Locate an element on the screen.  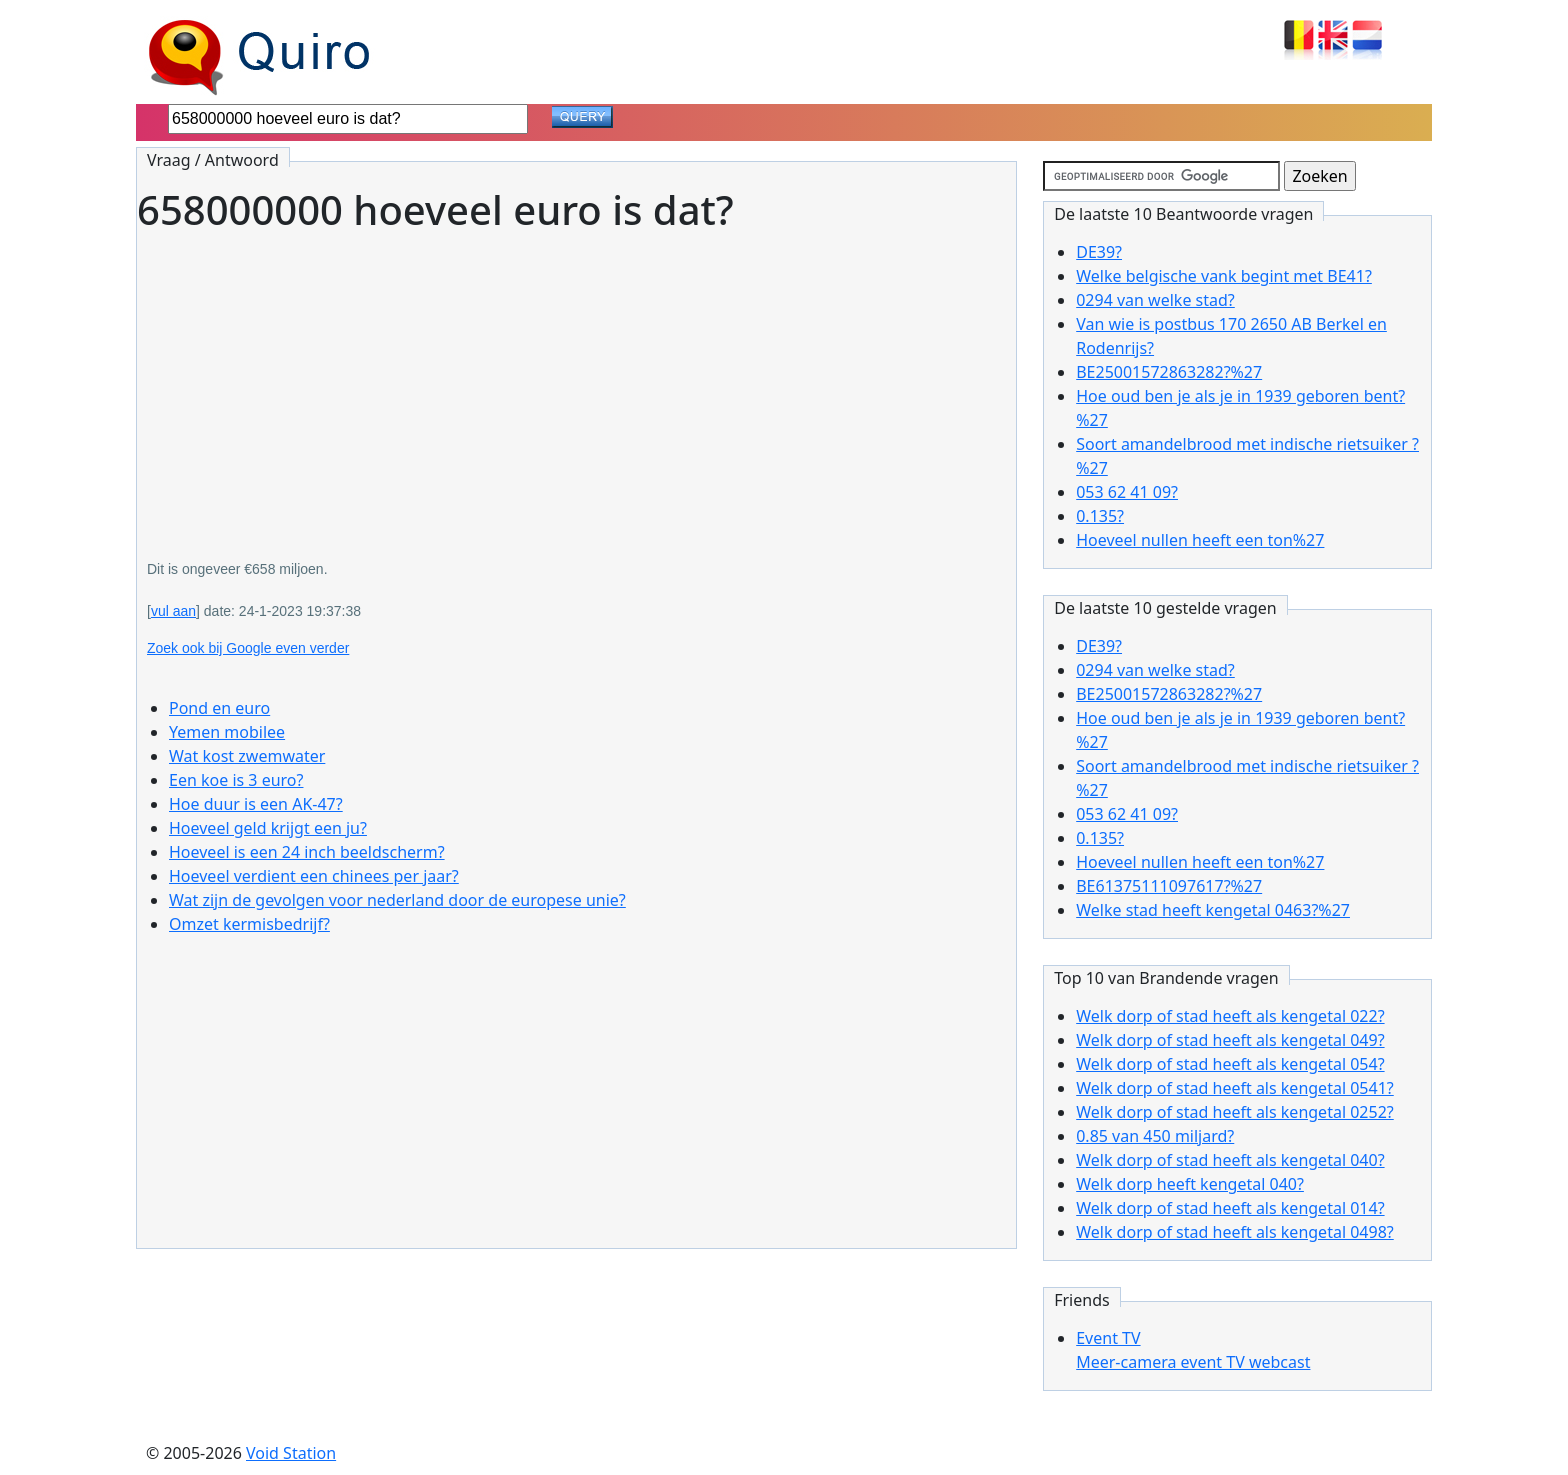
Wat kost zwemwater is located at coordinates (247, 756).